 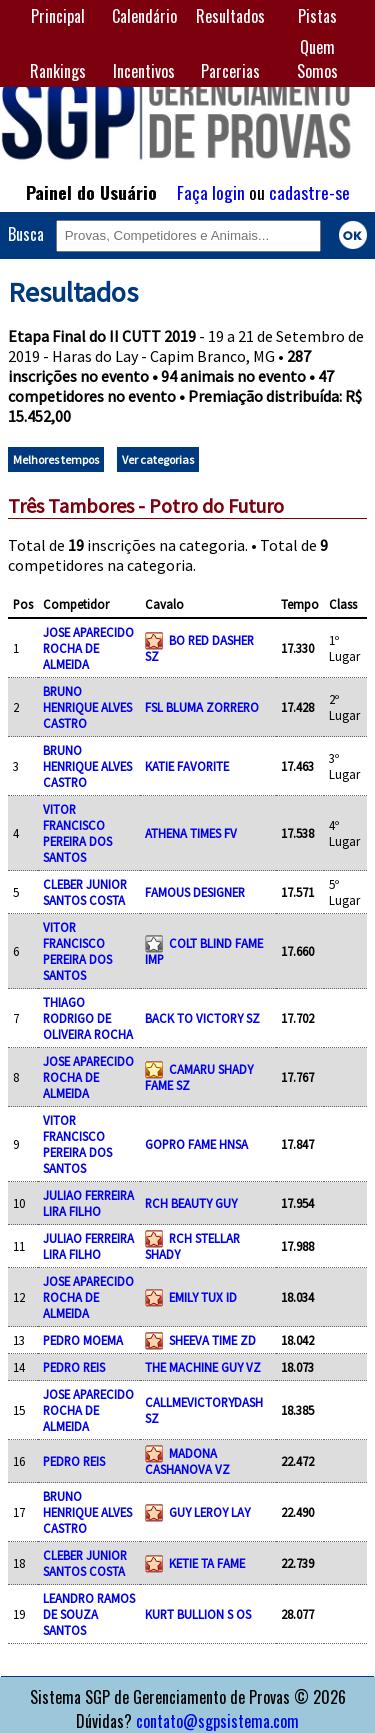 What do you see at coordinates (187, 766) in the screenshot?
I see `KATIE FAVORITE` at bounding box center [187, 766].